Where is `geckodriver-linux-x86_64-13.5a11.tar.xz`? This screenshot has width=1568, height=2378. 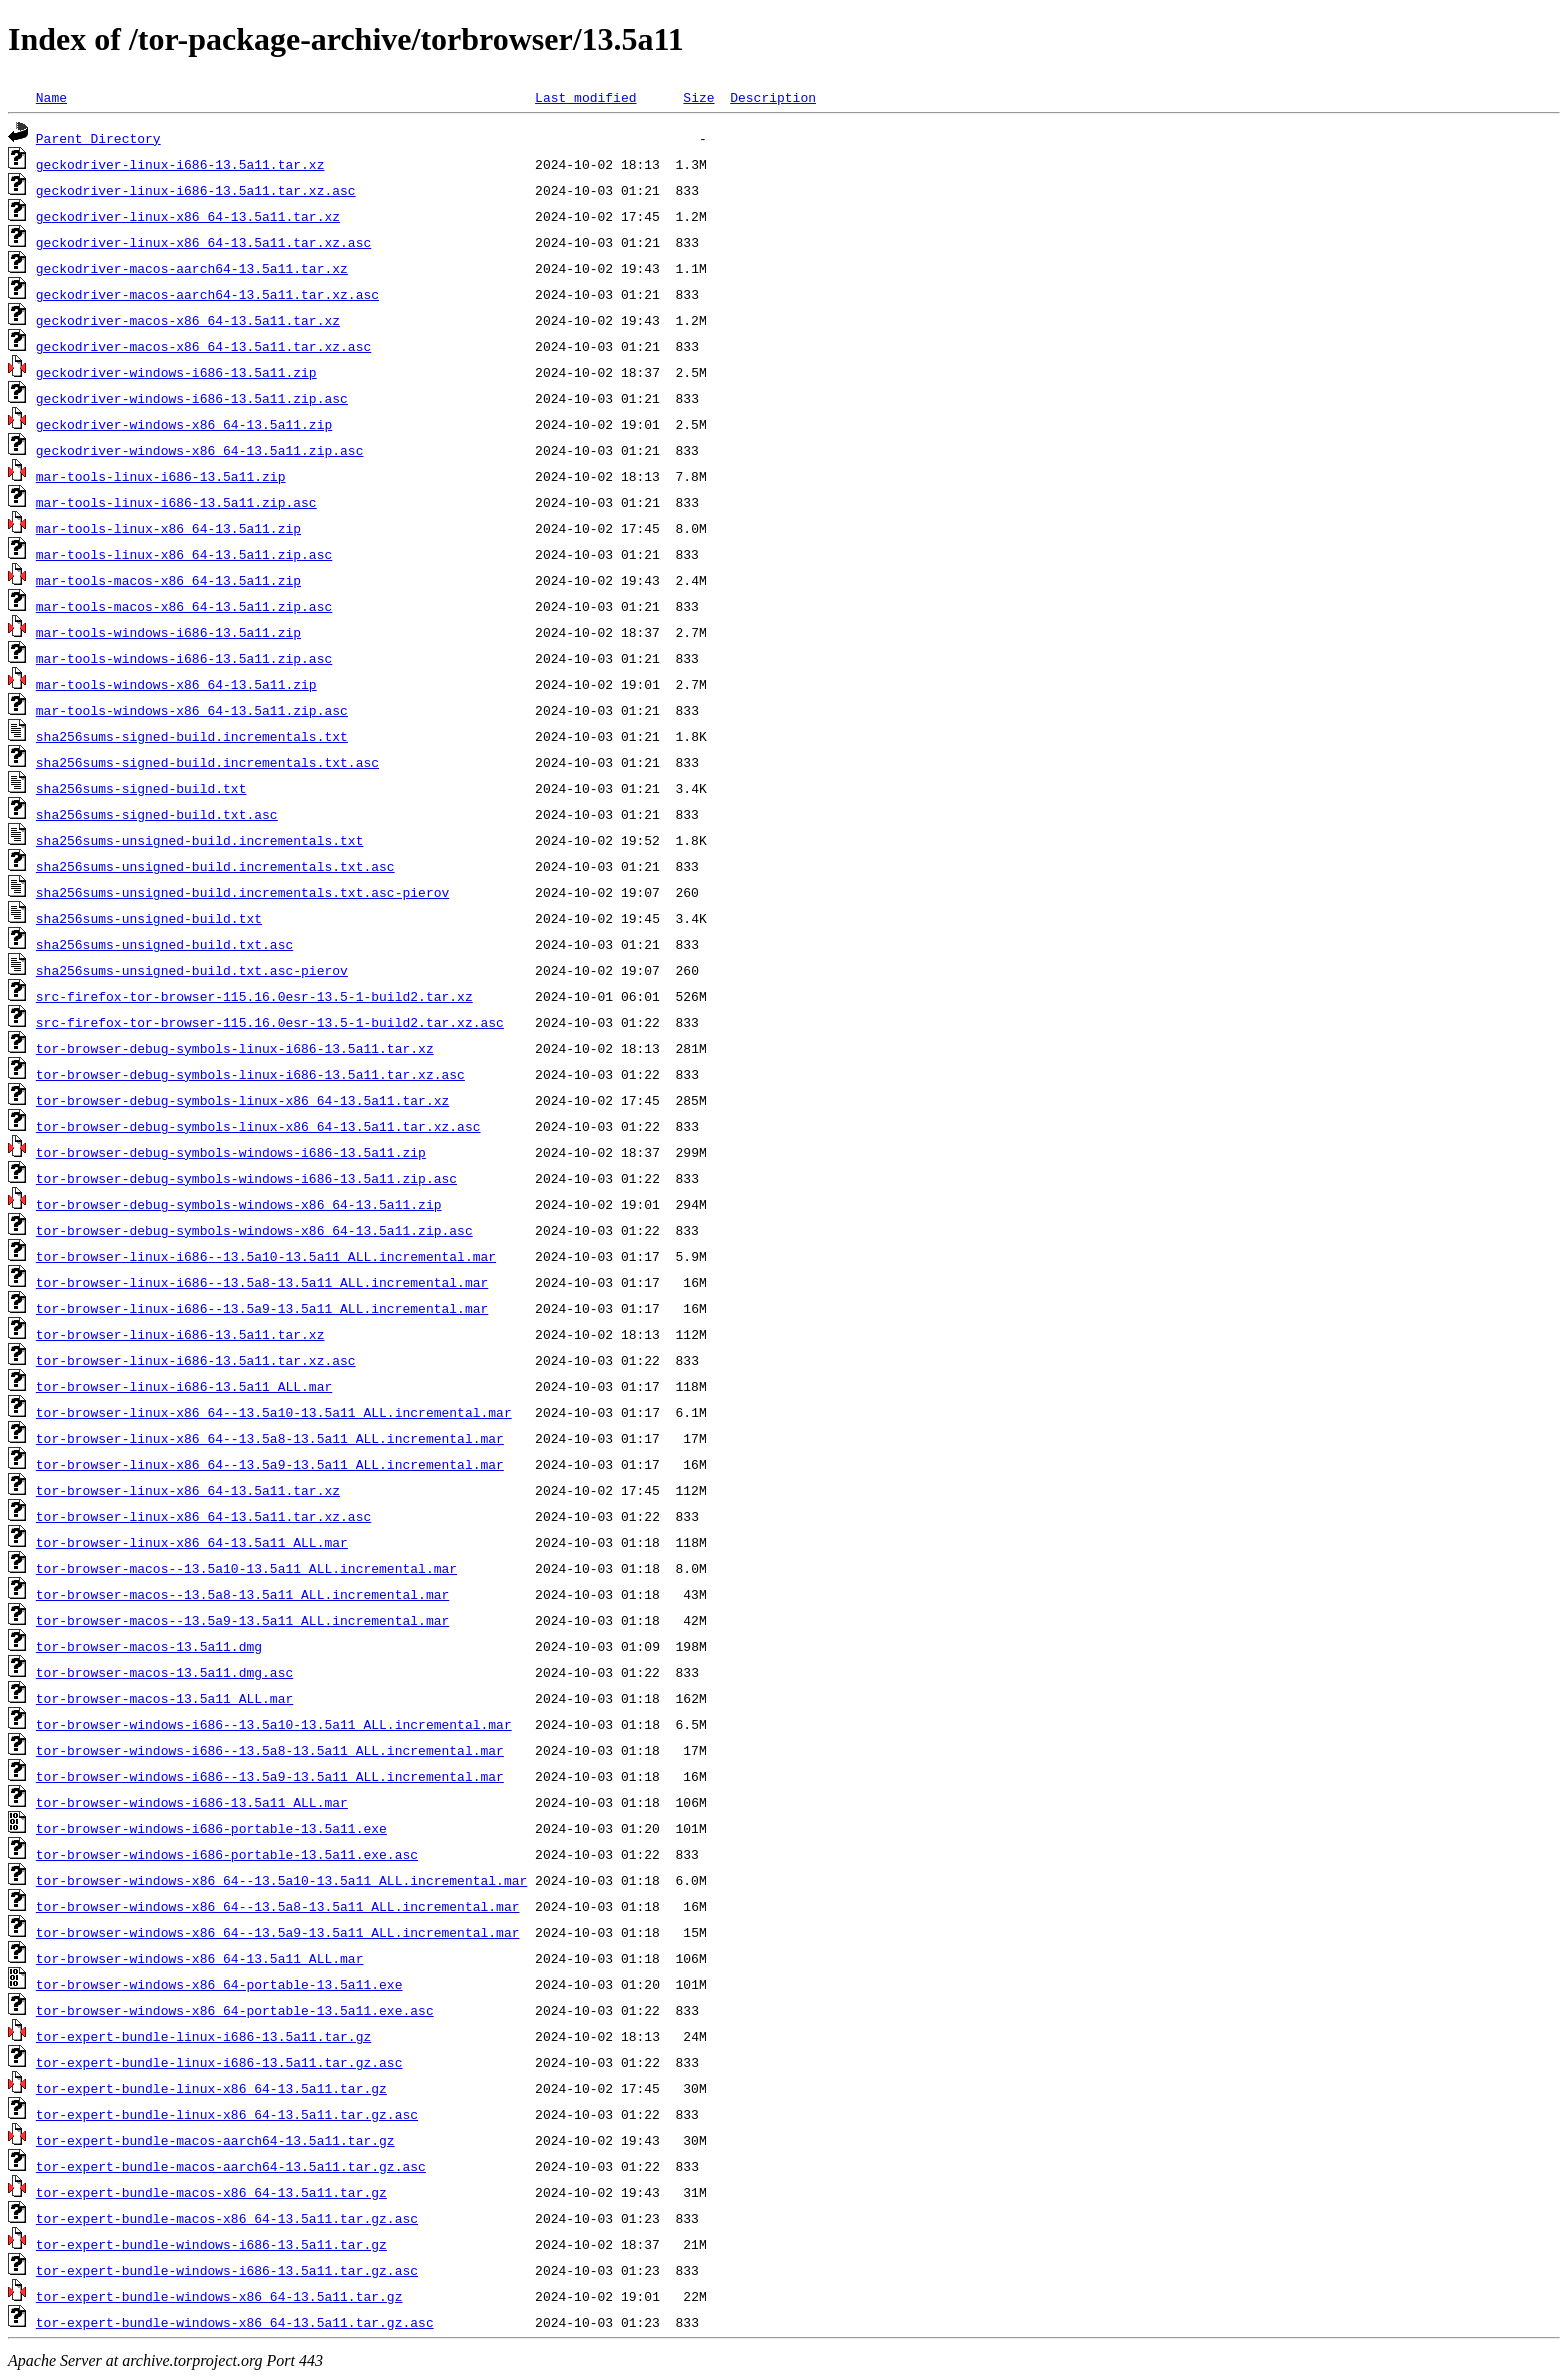 geckodriver-linux-x86_64-13.5a11.tar.xz is located at coordinates (188, 216).